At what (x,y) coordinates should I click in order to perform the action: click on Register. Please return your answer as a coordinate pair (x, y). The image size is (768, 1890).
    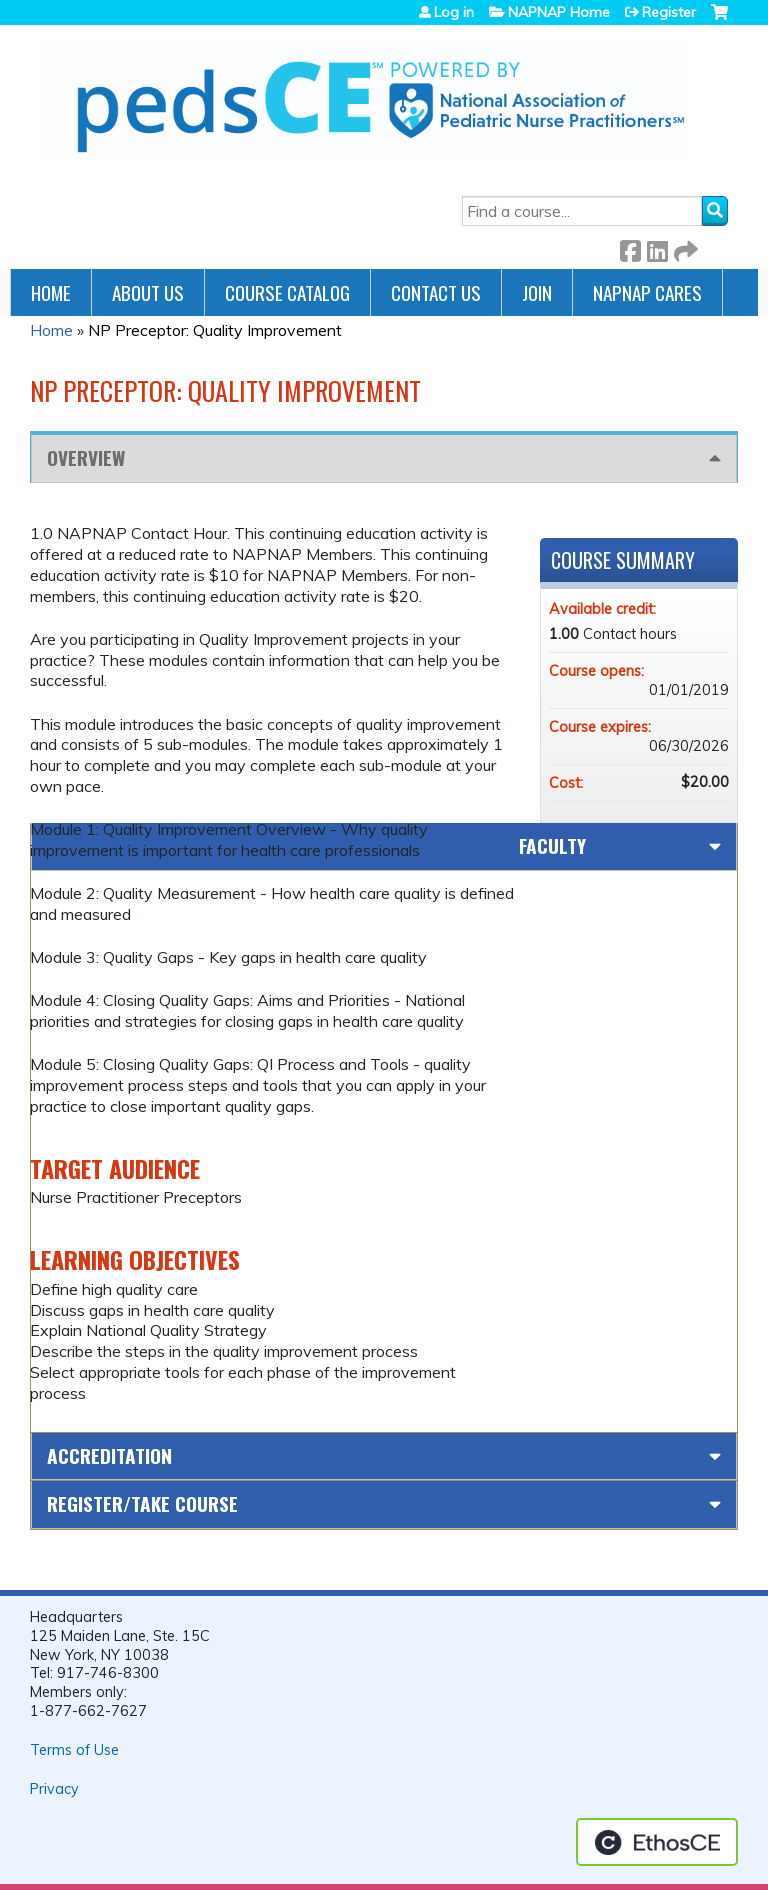
    Looking at the image, I should click on (669, 12).